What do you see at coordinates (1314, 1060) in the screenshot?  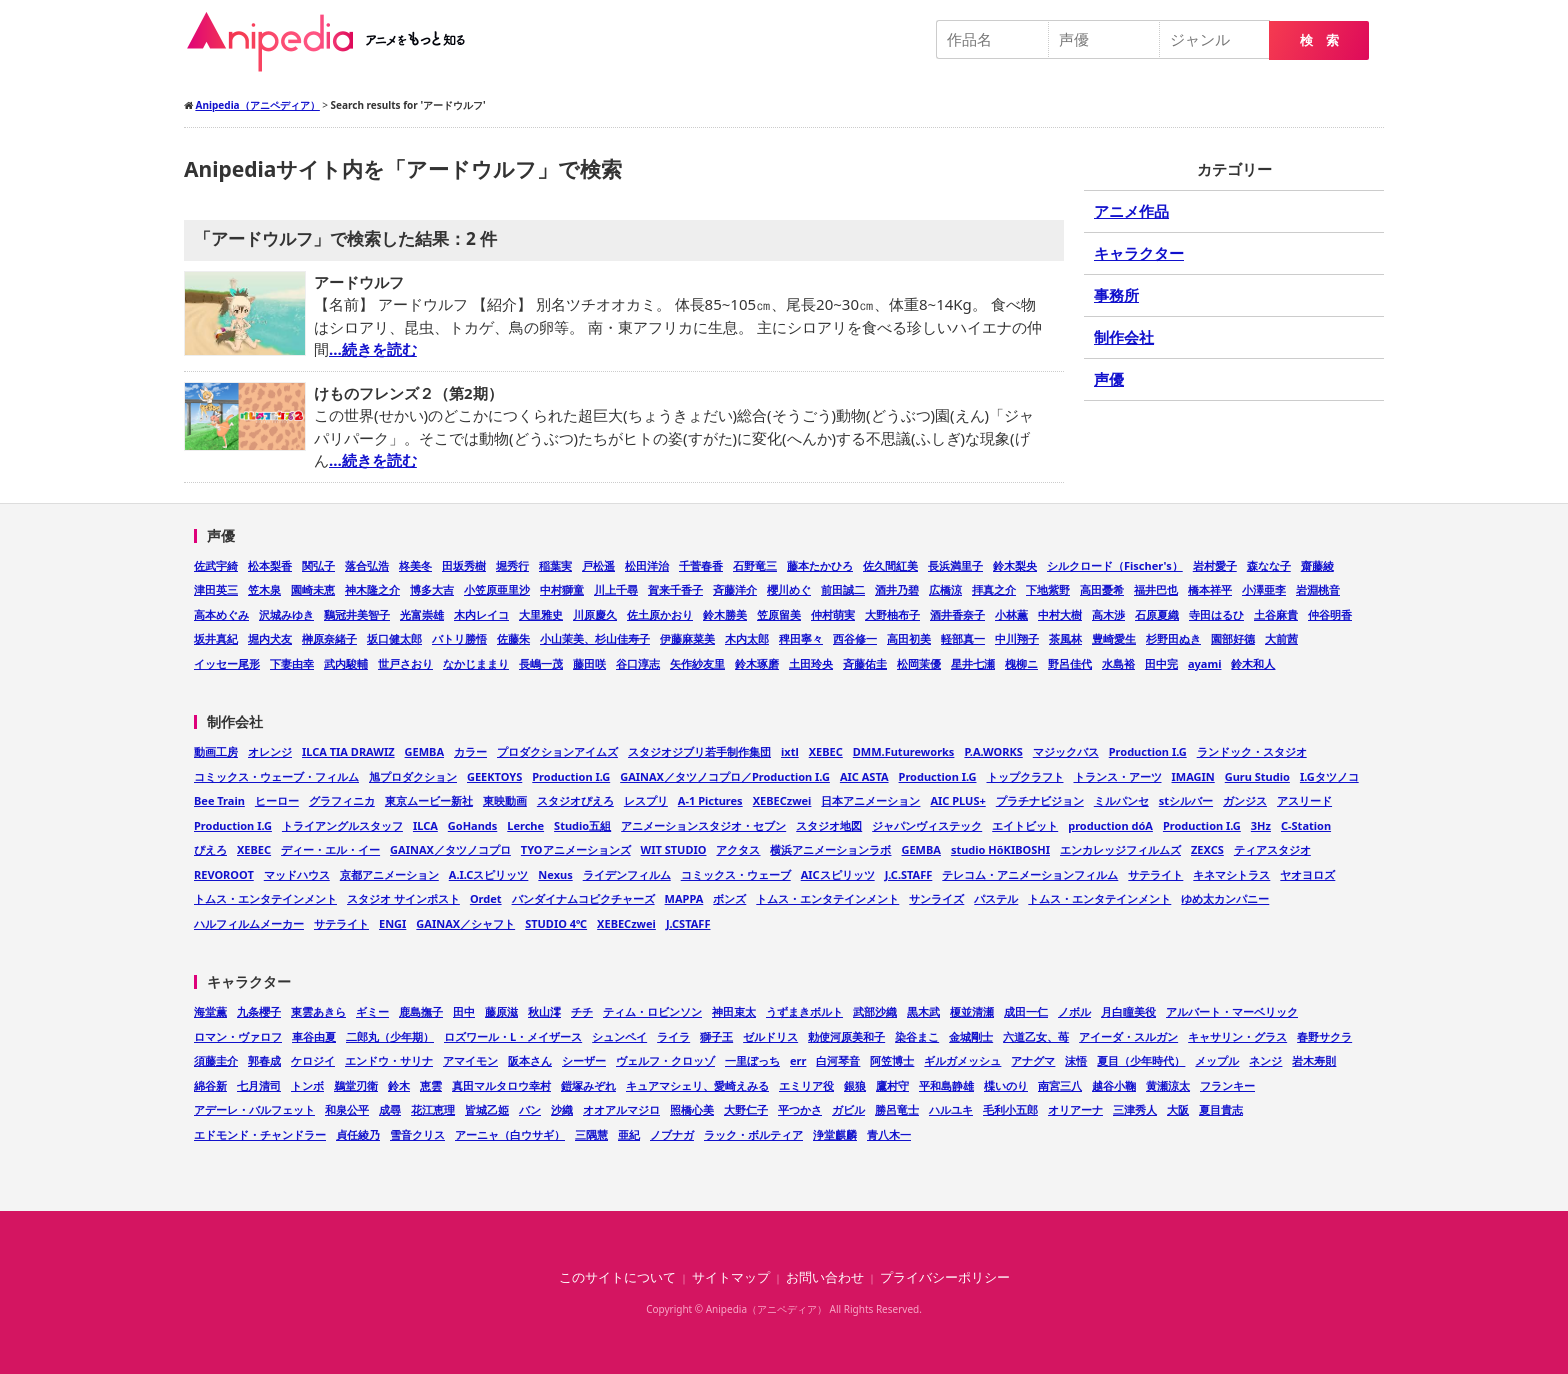 I see `岩木寿則` at bounding box center [1314, 1060].